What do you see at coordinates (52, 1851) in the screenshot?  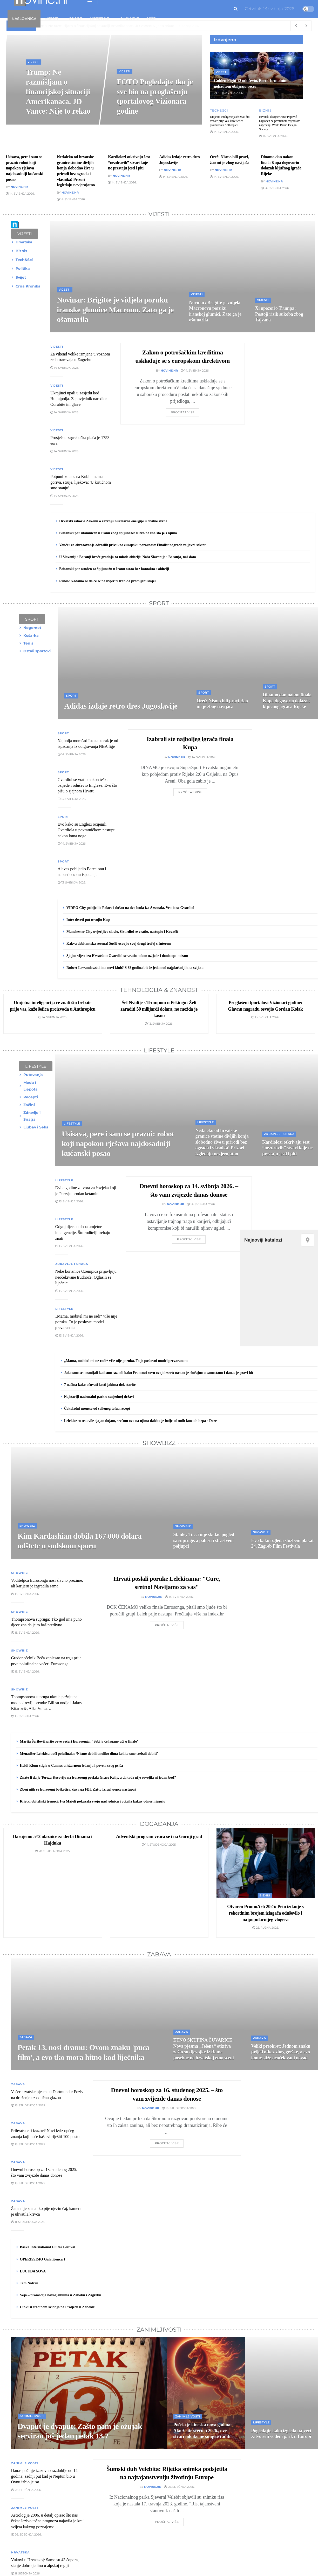 I see `28. studenoga 2025.` at bounding box center [52, 1851].